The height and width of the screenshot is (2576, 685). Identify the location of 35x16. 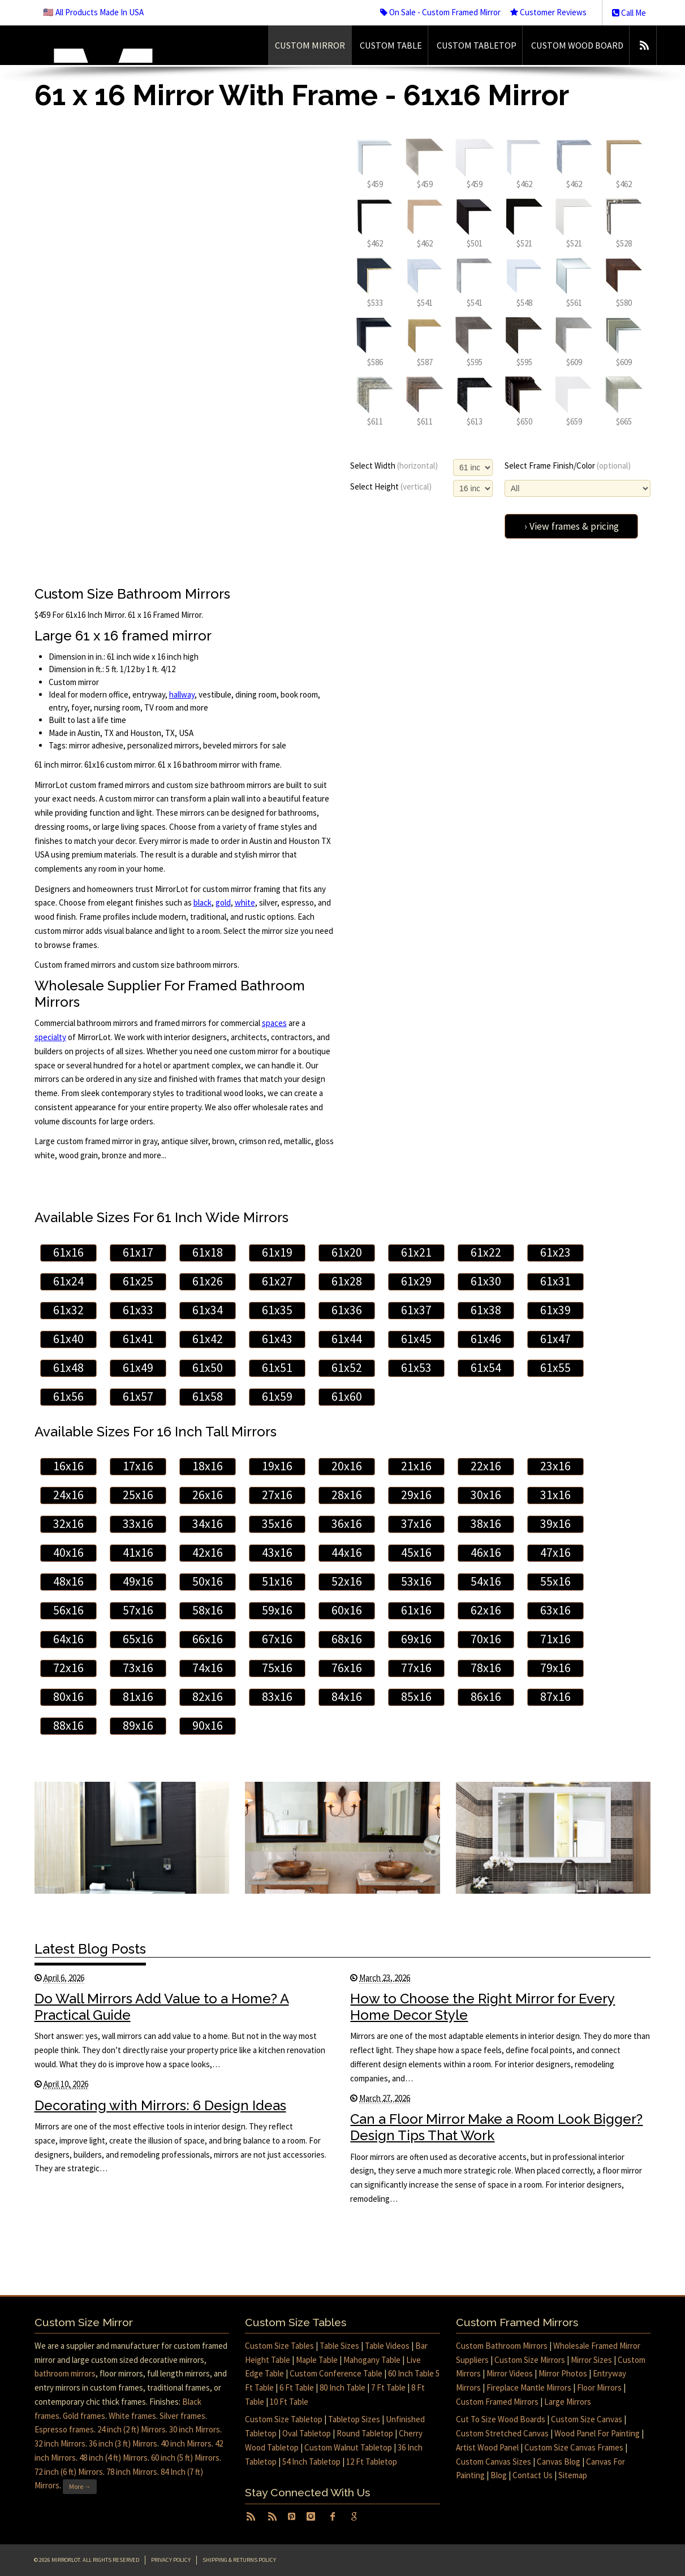
(277, 1523).